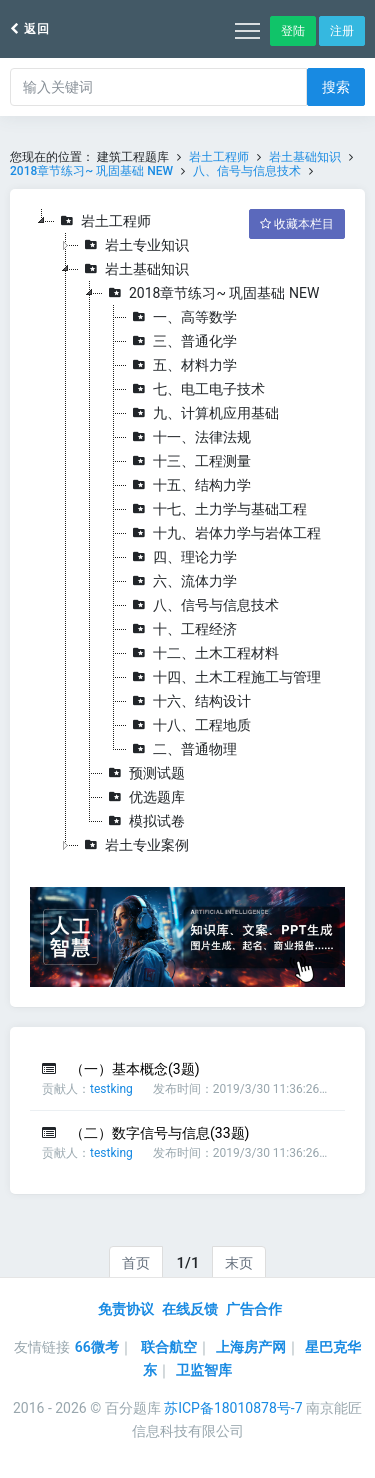  Describe the element at coordinates (189, 485) in the screenshot. I see `十五、结构力学` at that location.